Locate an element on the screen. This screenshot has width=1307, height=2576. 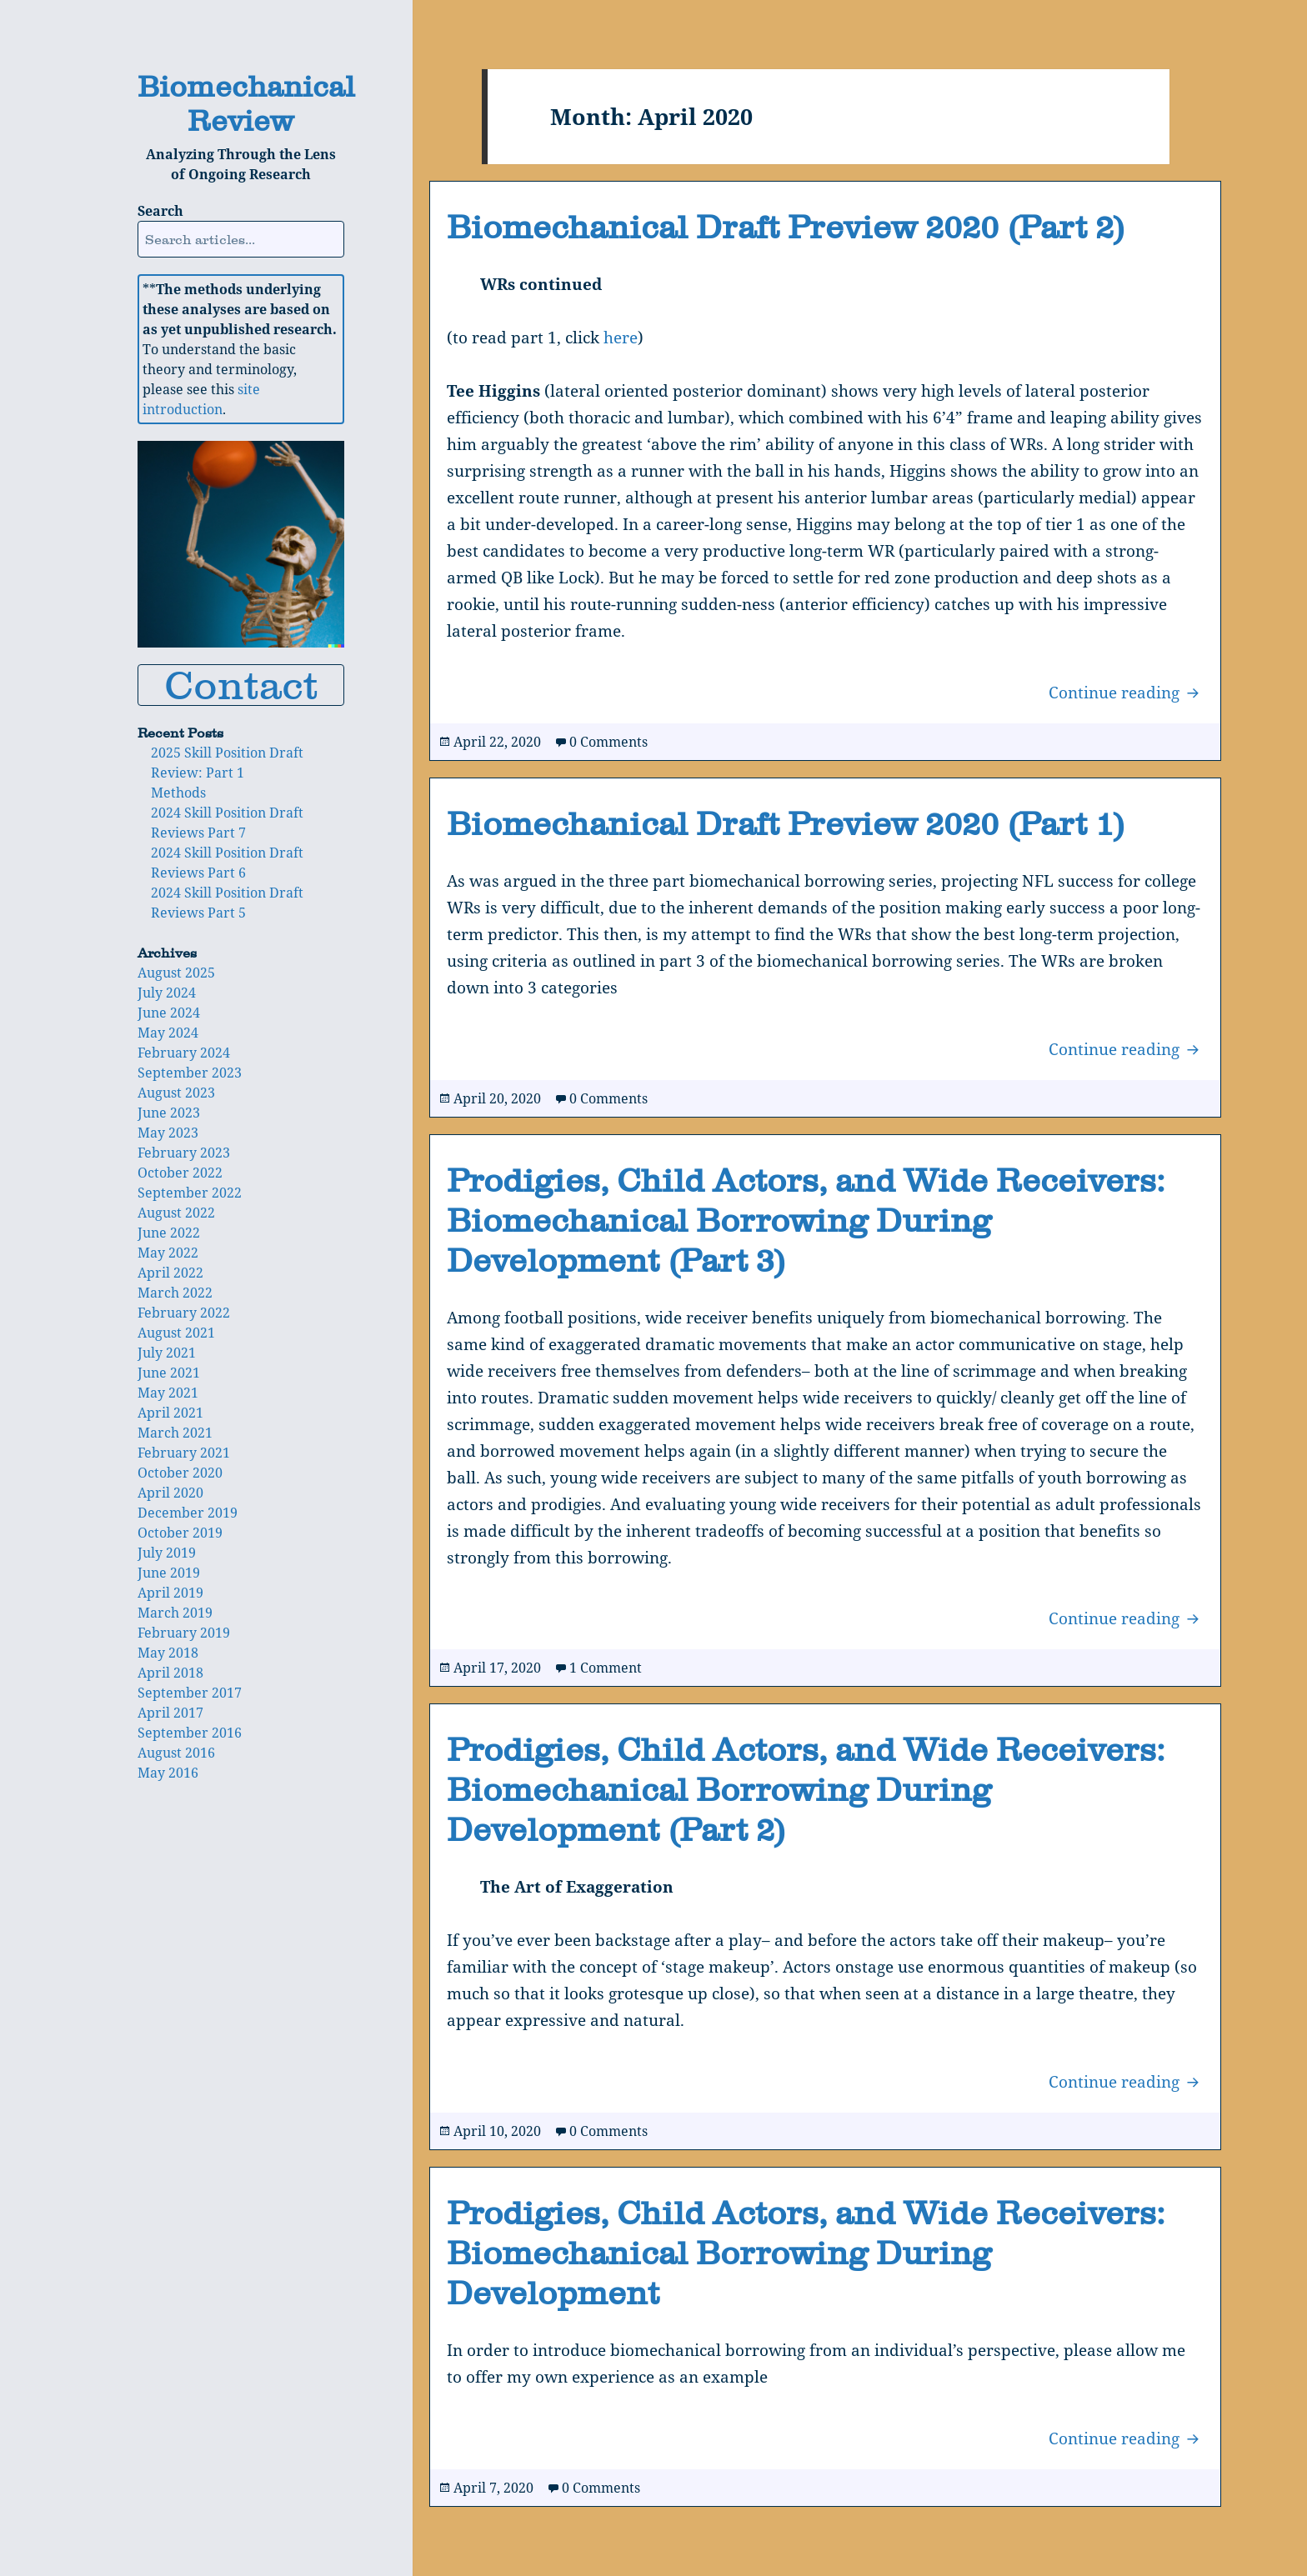
October 2019 is located at coordinates (180, 1532).